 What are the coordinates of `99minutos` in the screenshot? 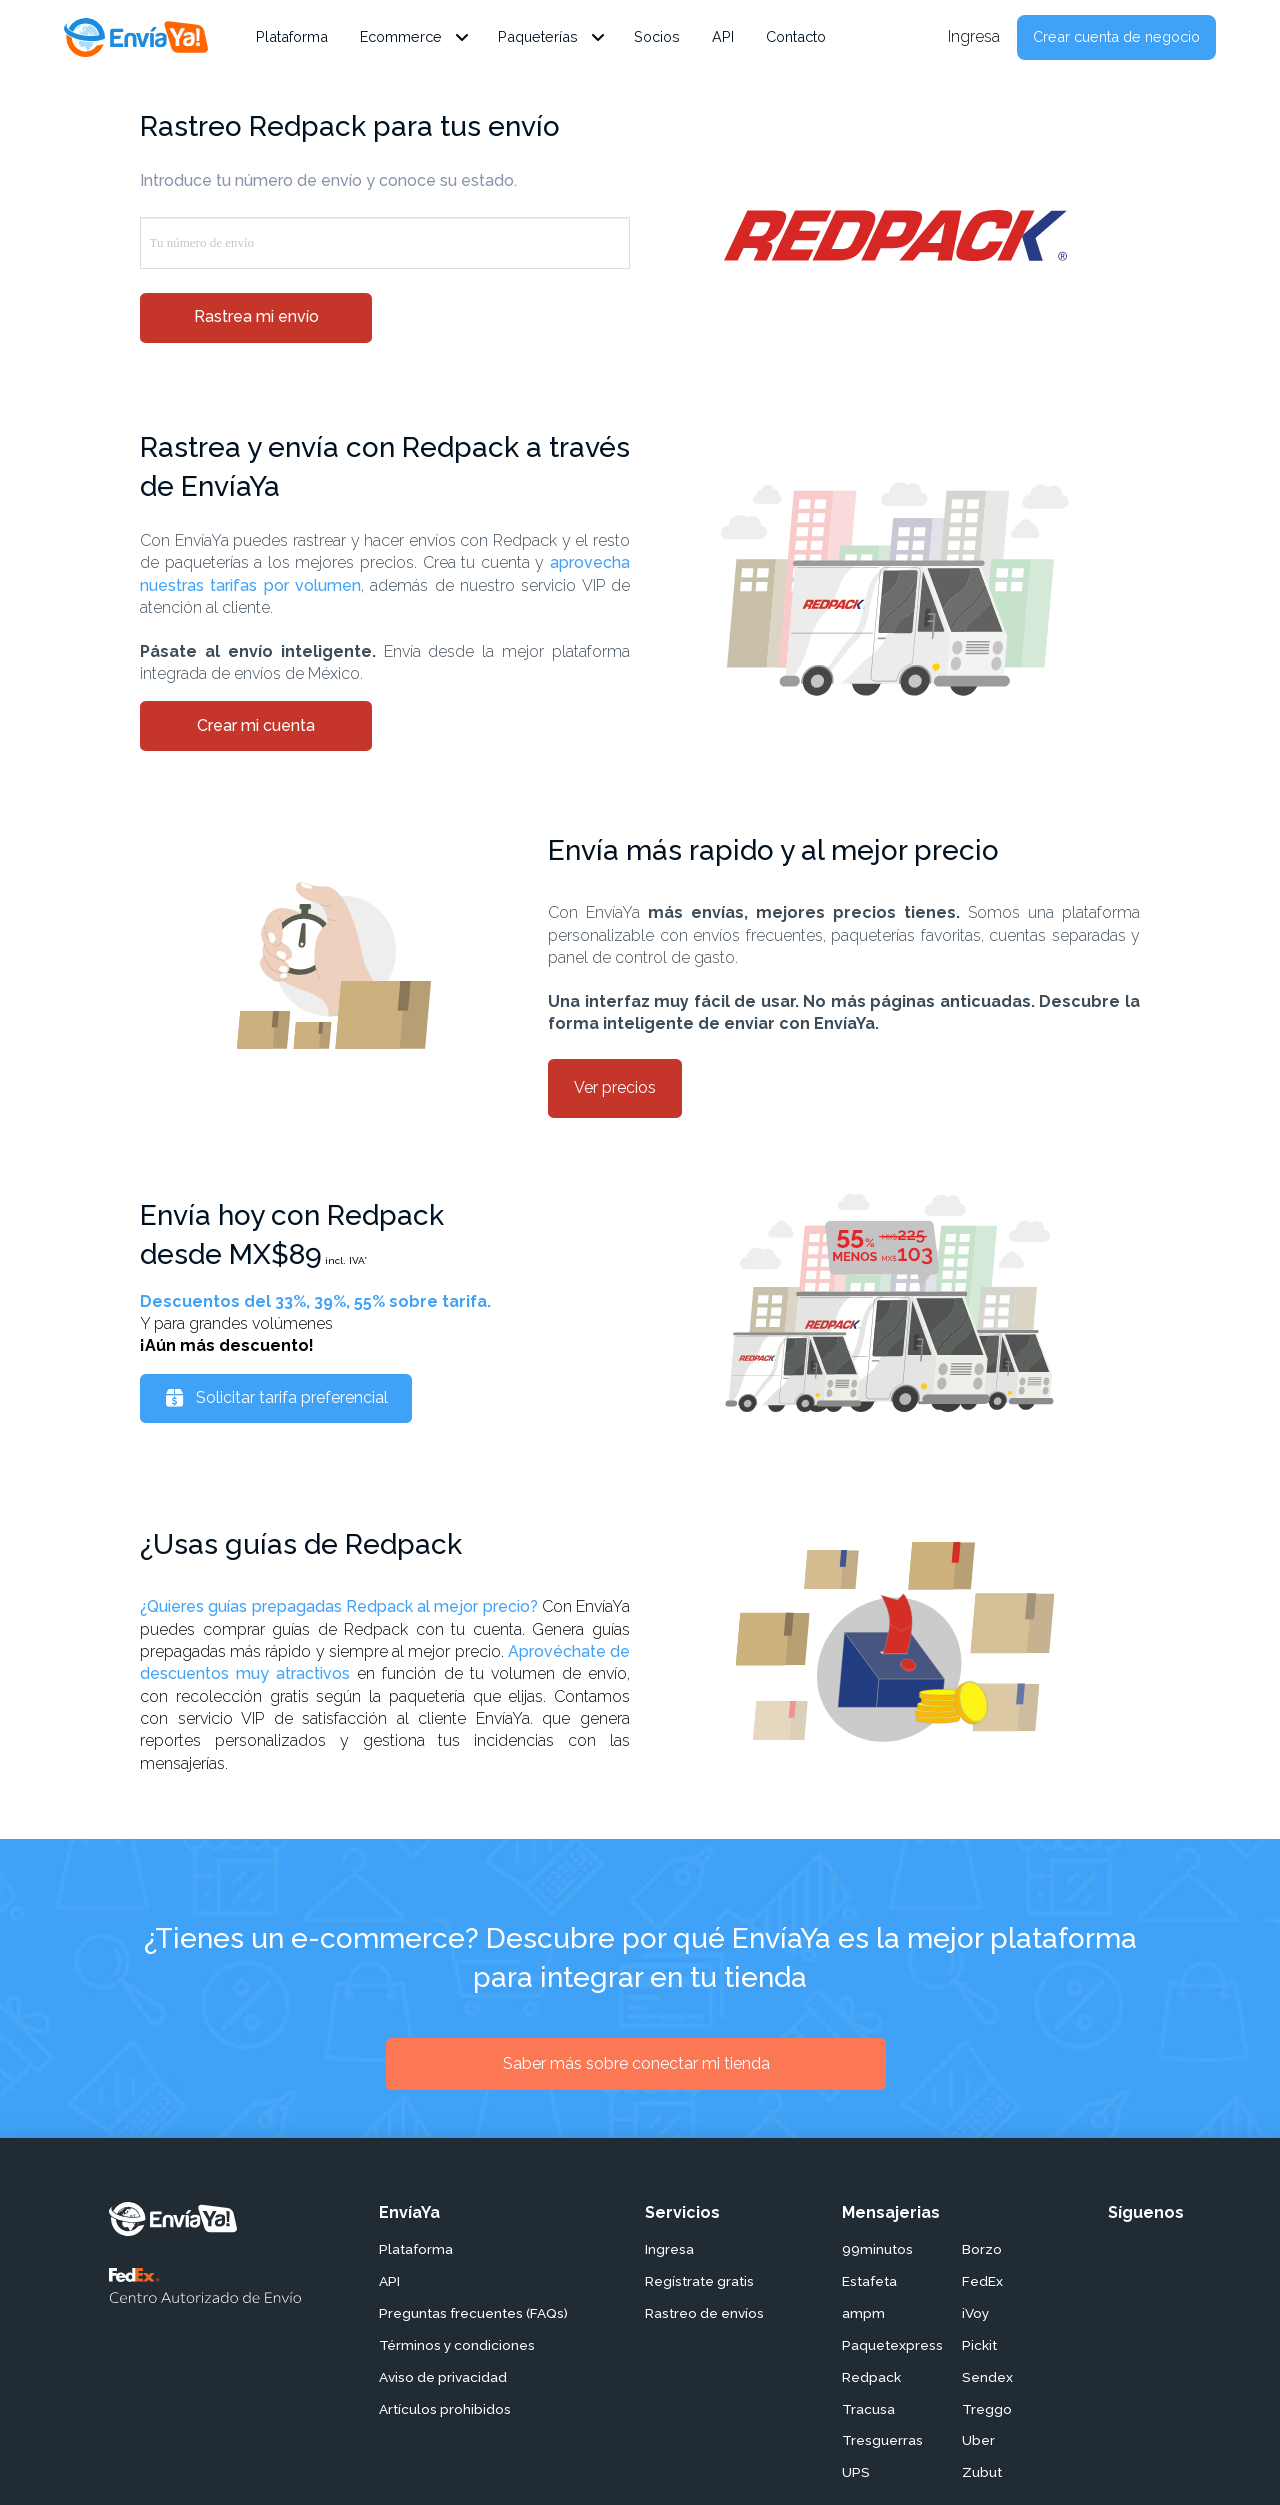 It's located at (877, 2249).